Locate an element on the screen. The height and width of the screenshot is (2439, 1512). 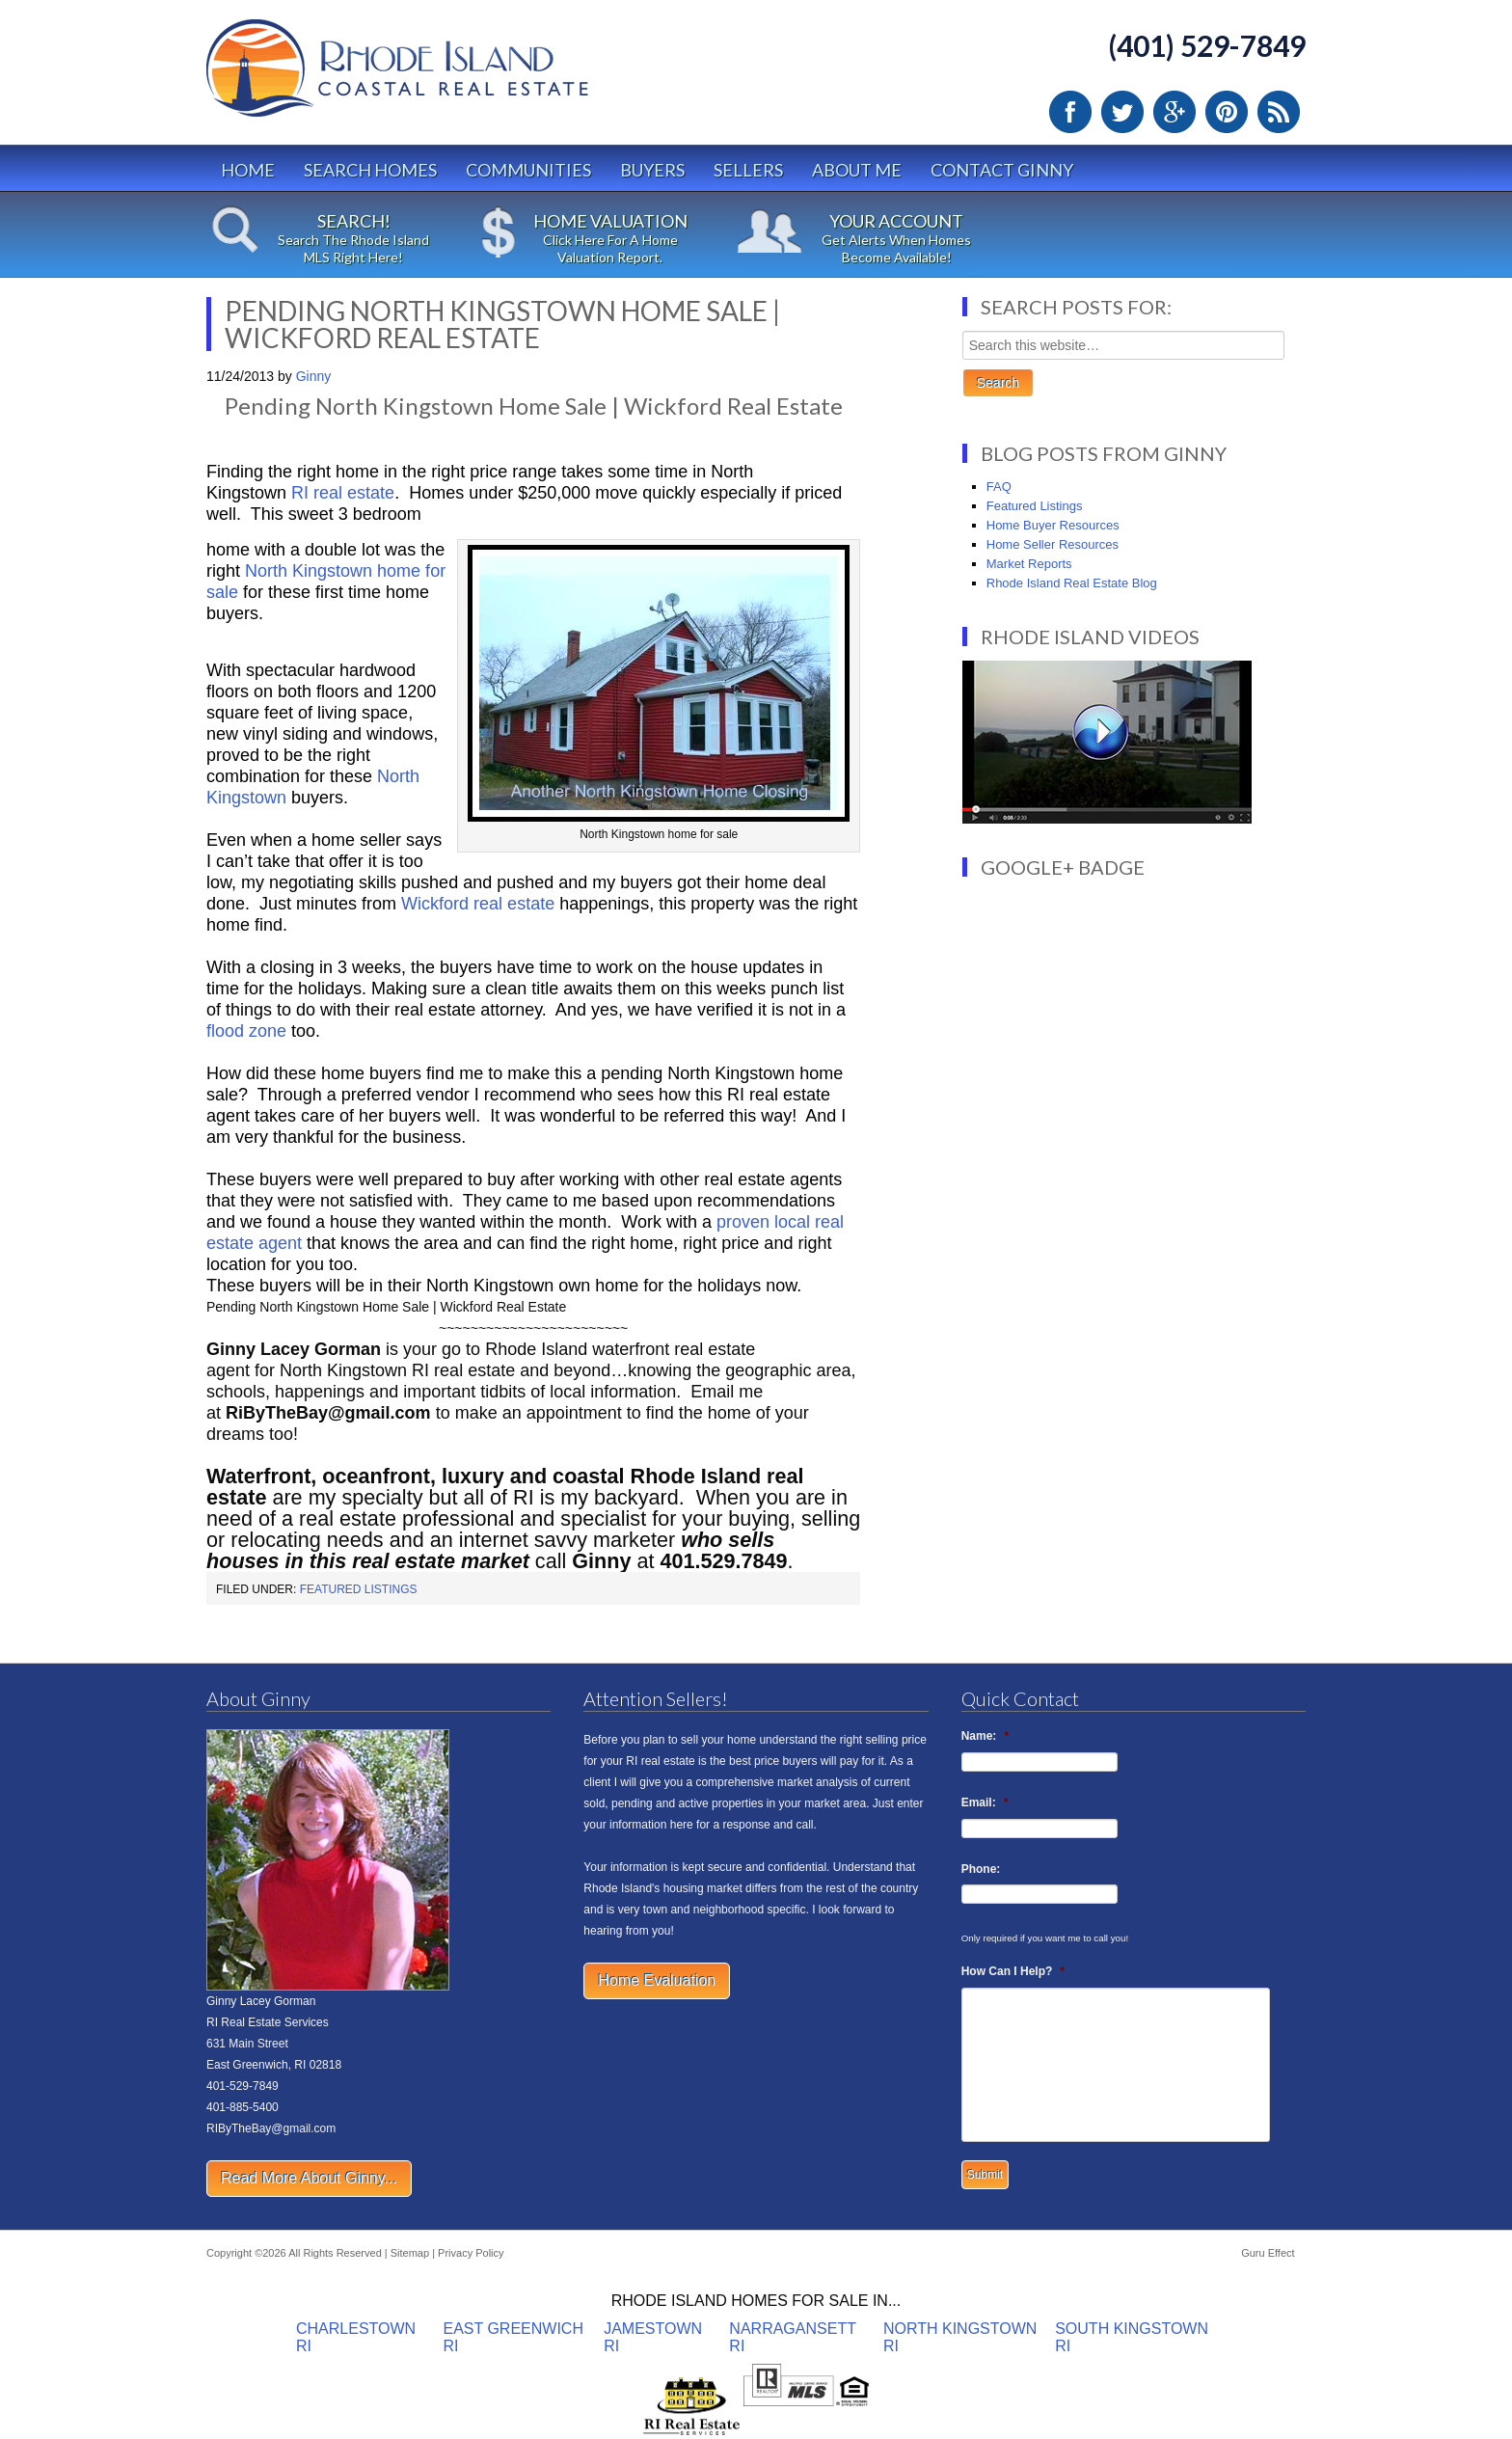
Home Buyer Resources is located at coordinates (1053, 525).